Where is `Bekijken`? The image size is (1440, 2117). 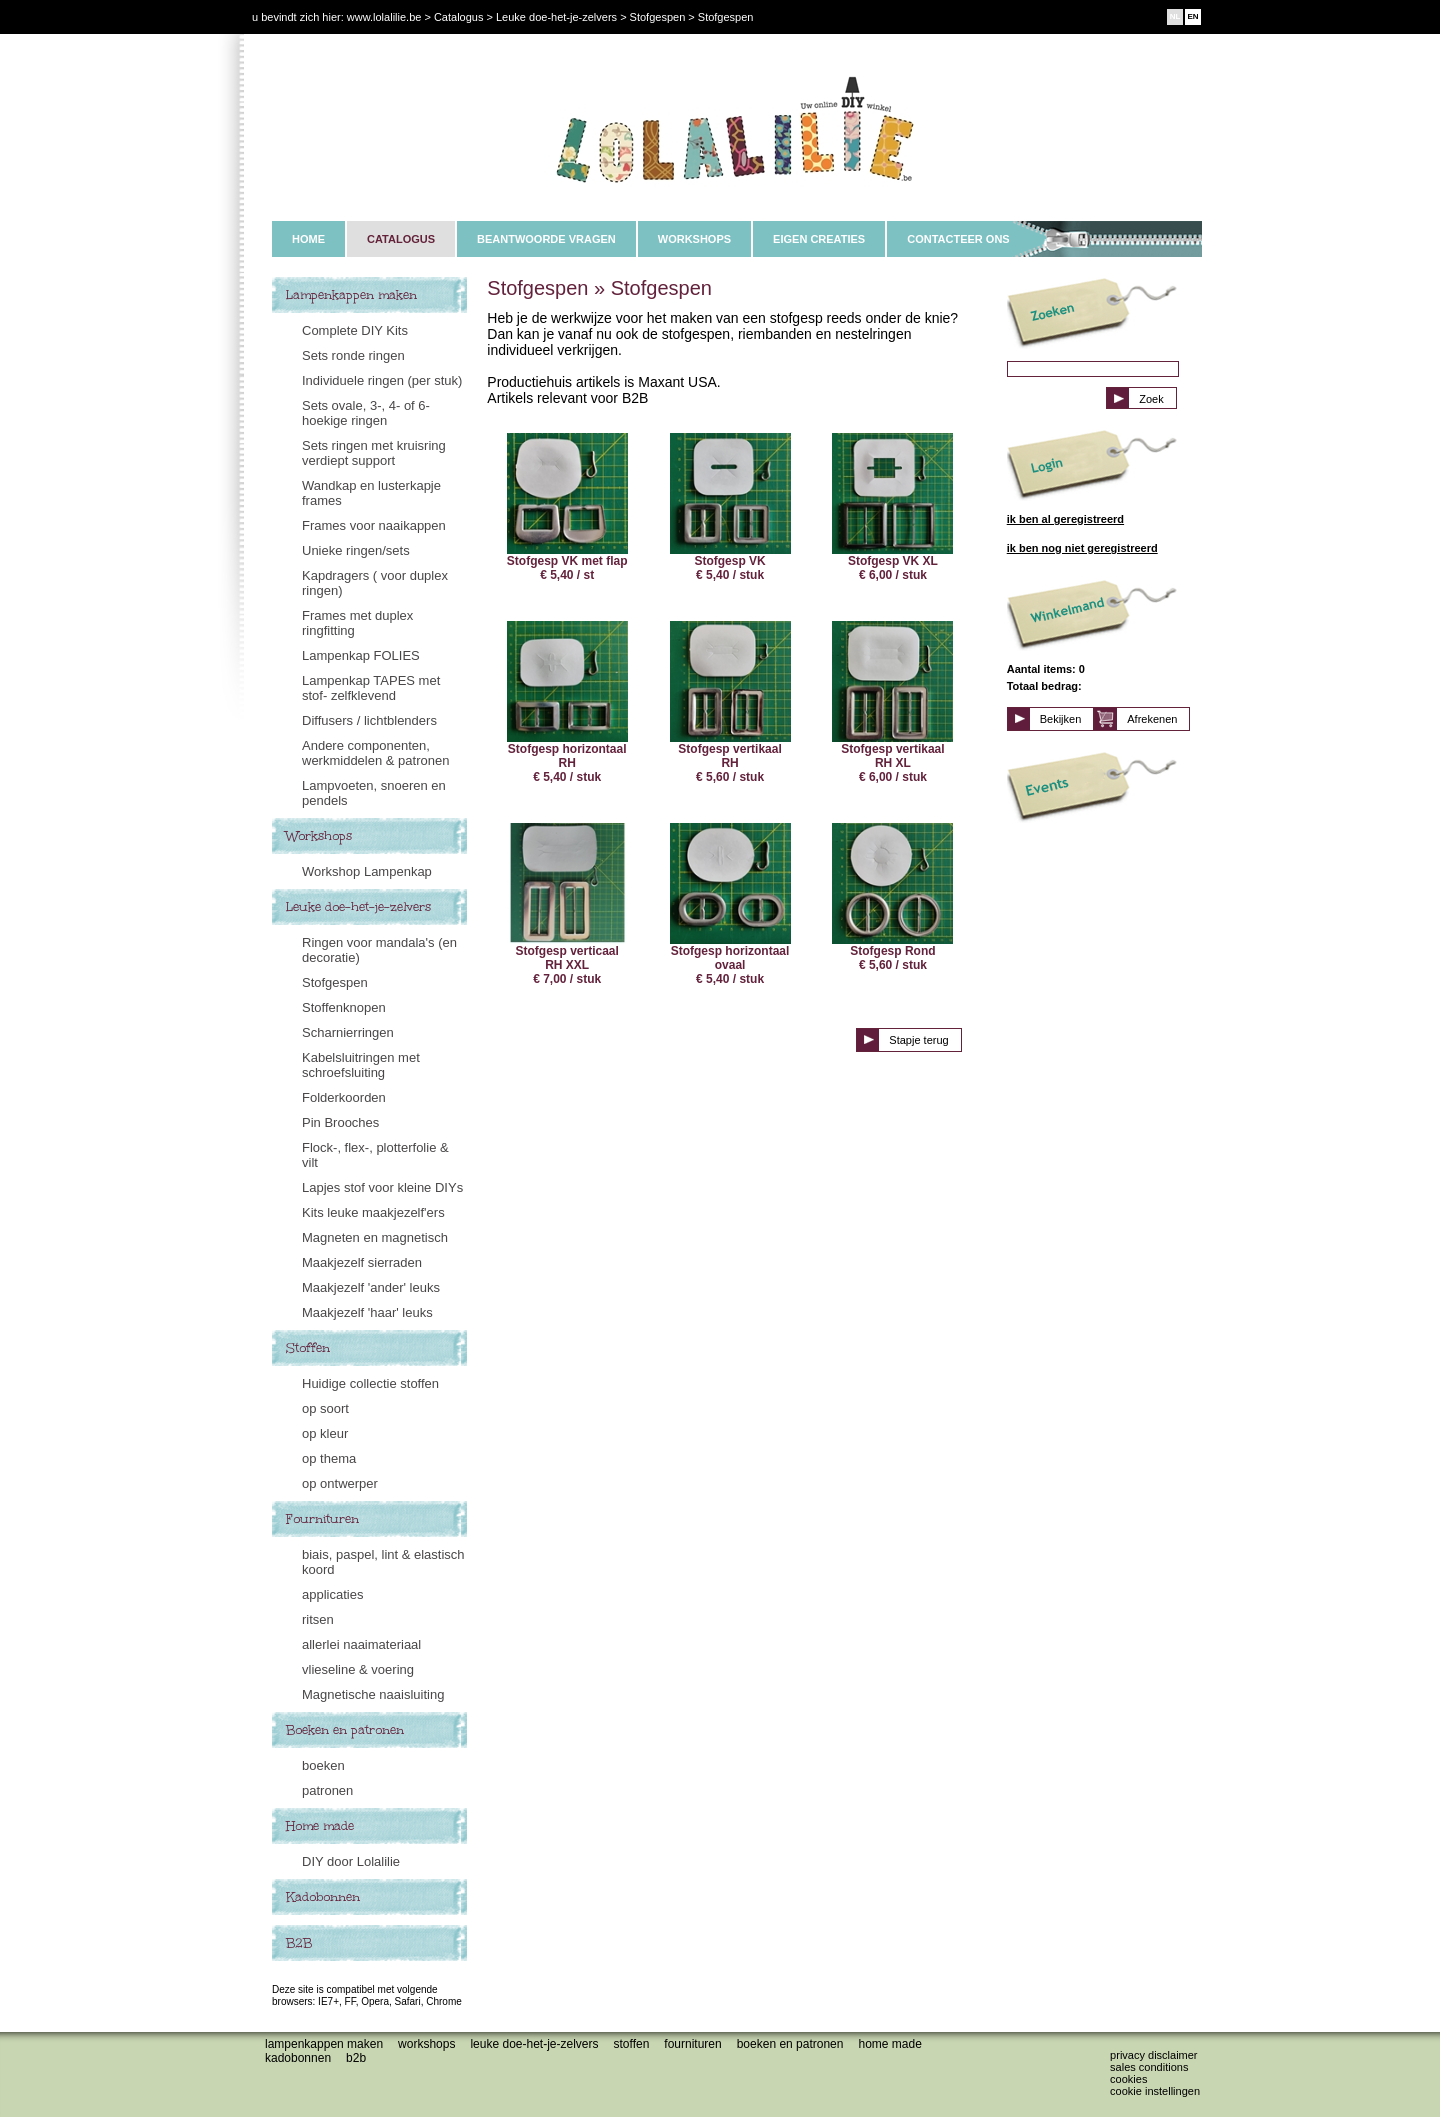 Bekijken is located at coordinates (1061, 719).